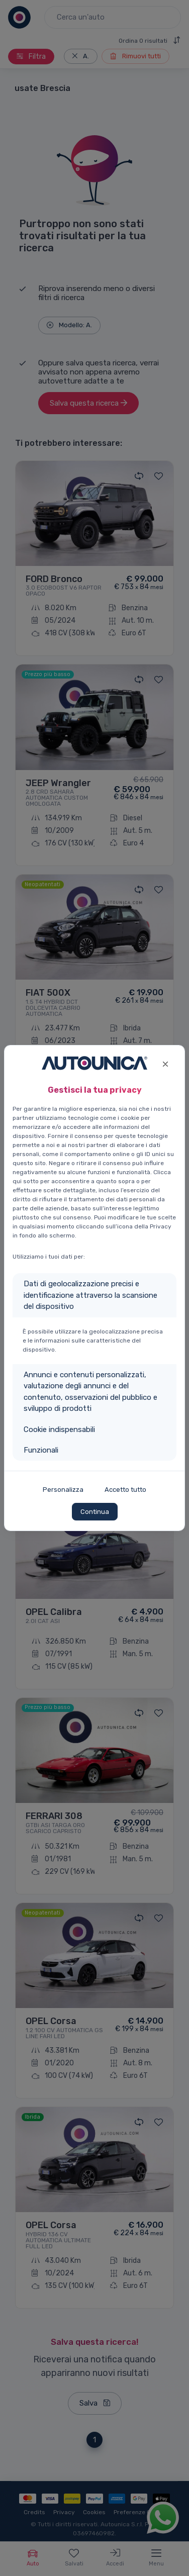  What do you see at coordinates (41, 1450) in the screenshot?
I see `Funzionali` at bounding box center [41, 1450].